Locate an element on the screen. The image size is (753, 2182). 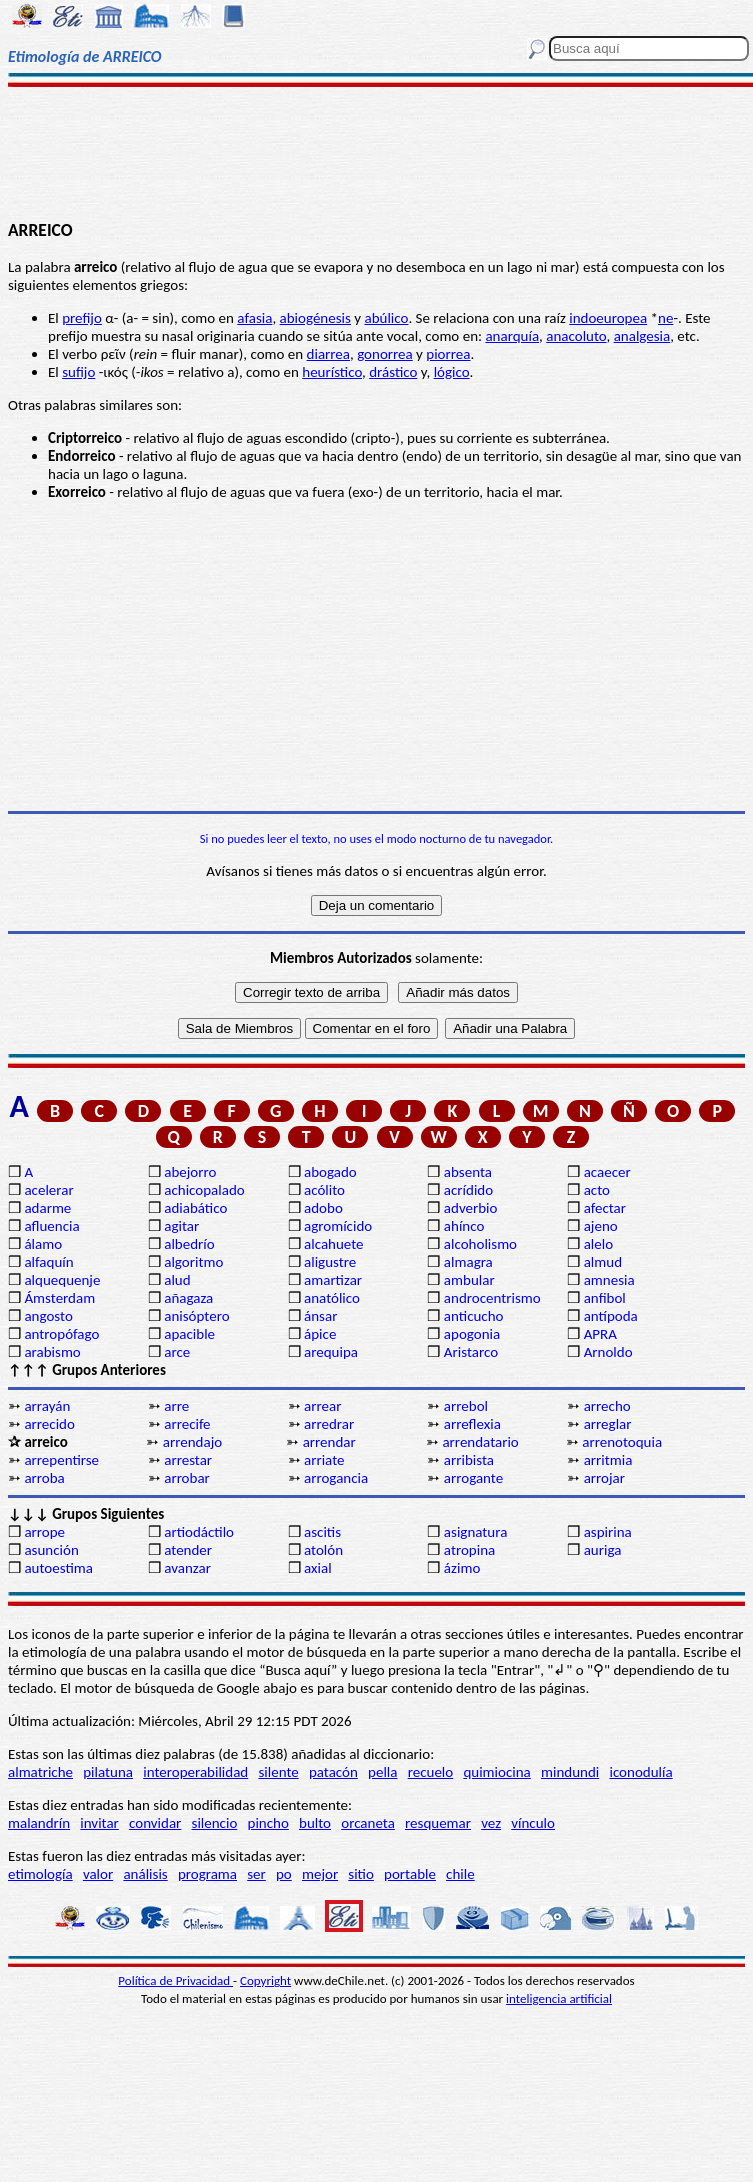
patacón is located at coordinates (333, 1772).